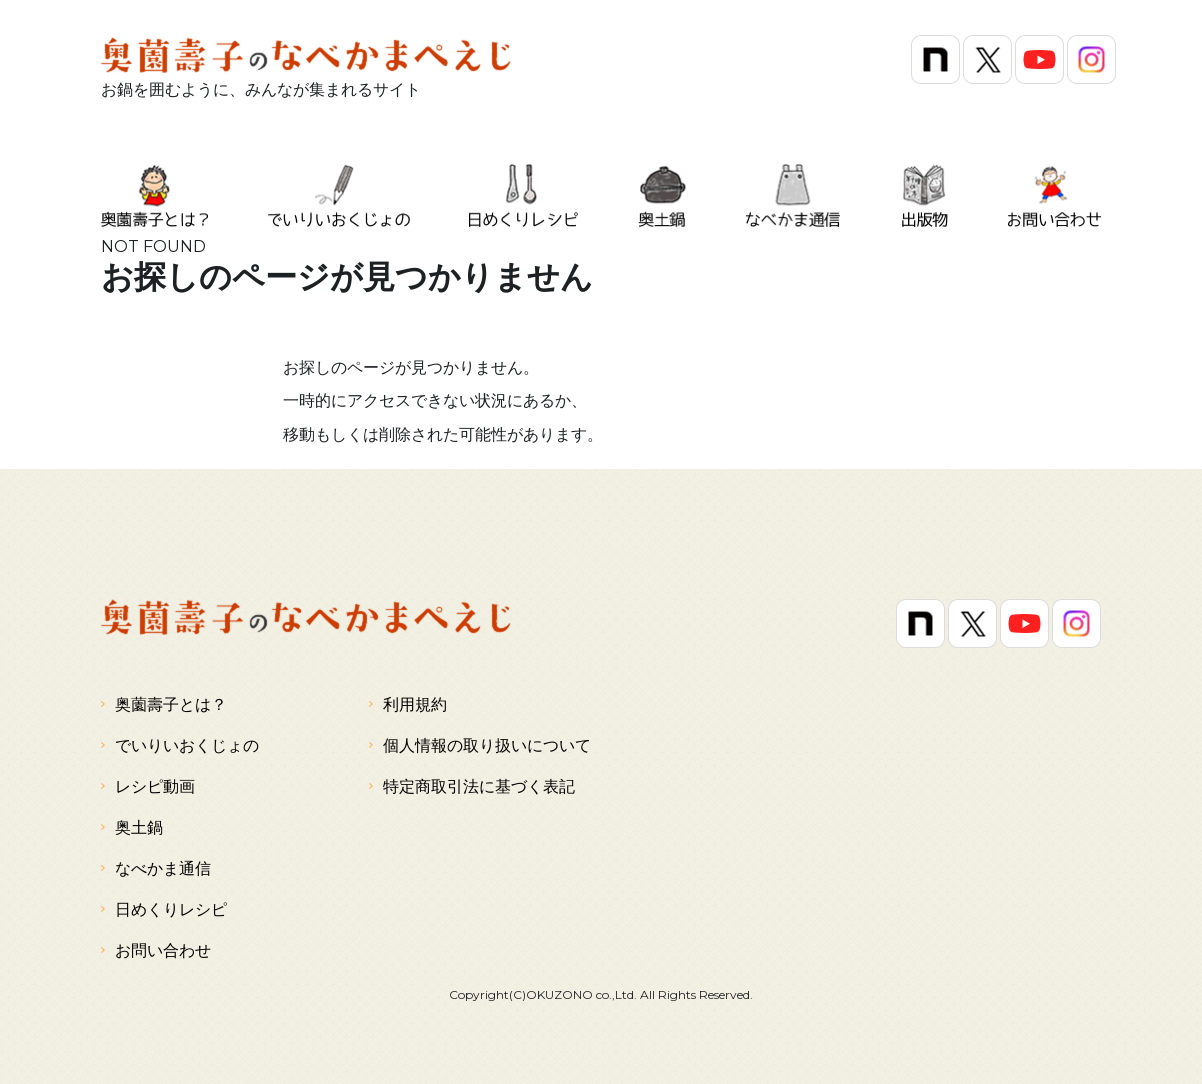  Describe the element at coordinates (164, 704) in the screenshot. I see `奥薗壽子とは？` at that location.